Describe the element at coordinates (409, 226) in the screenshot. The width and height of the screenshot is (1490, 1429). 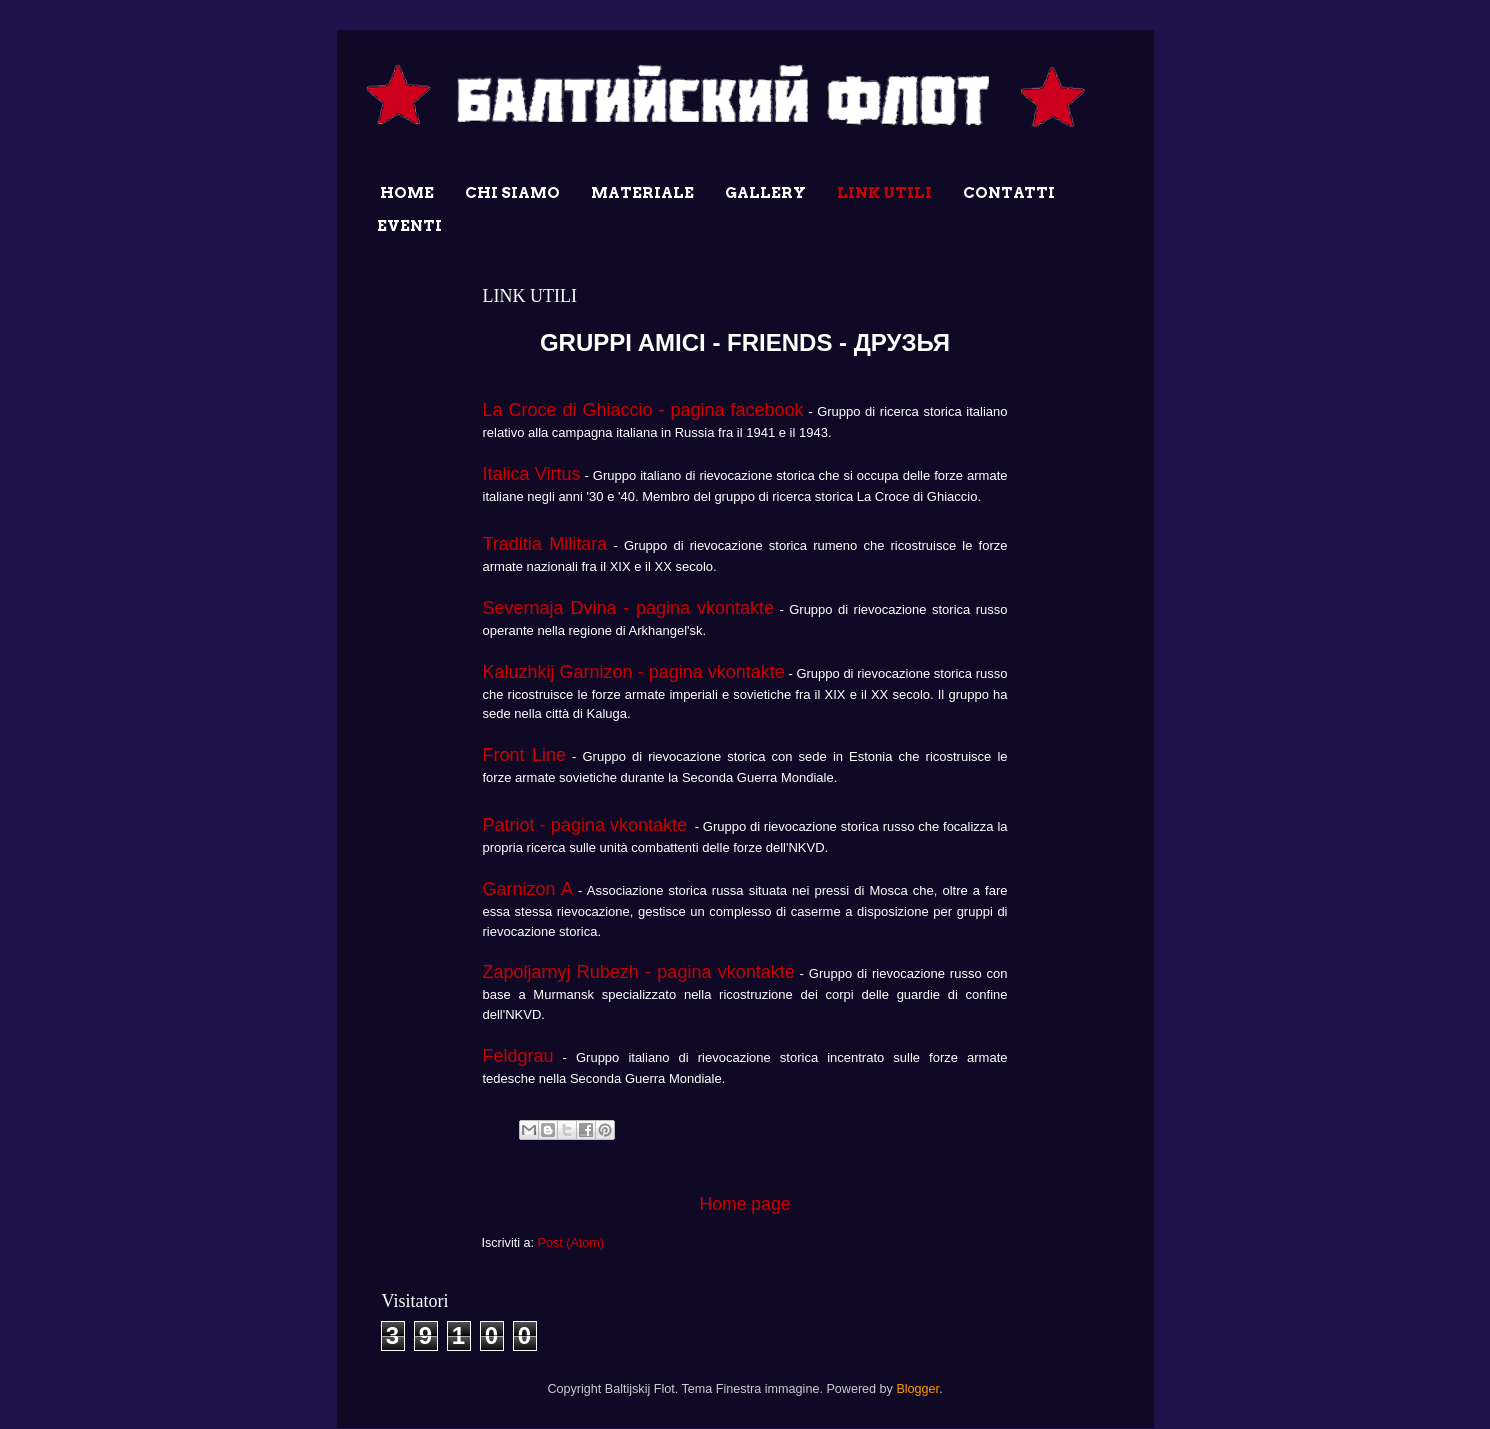
I see `EVENTI` at that location.